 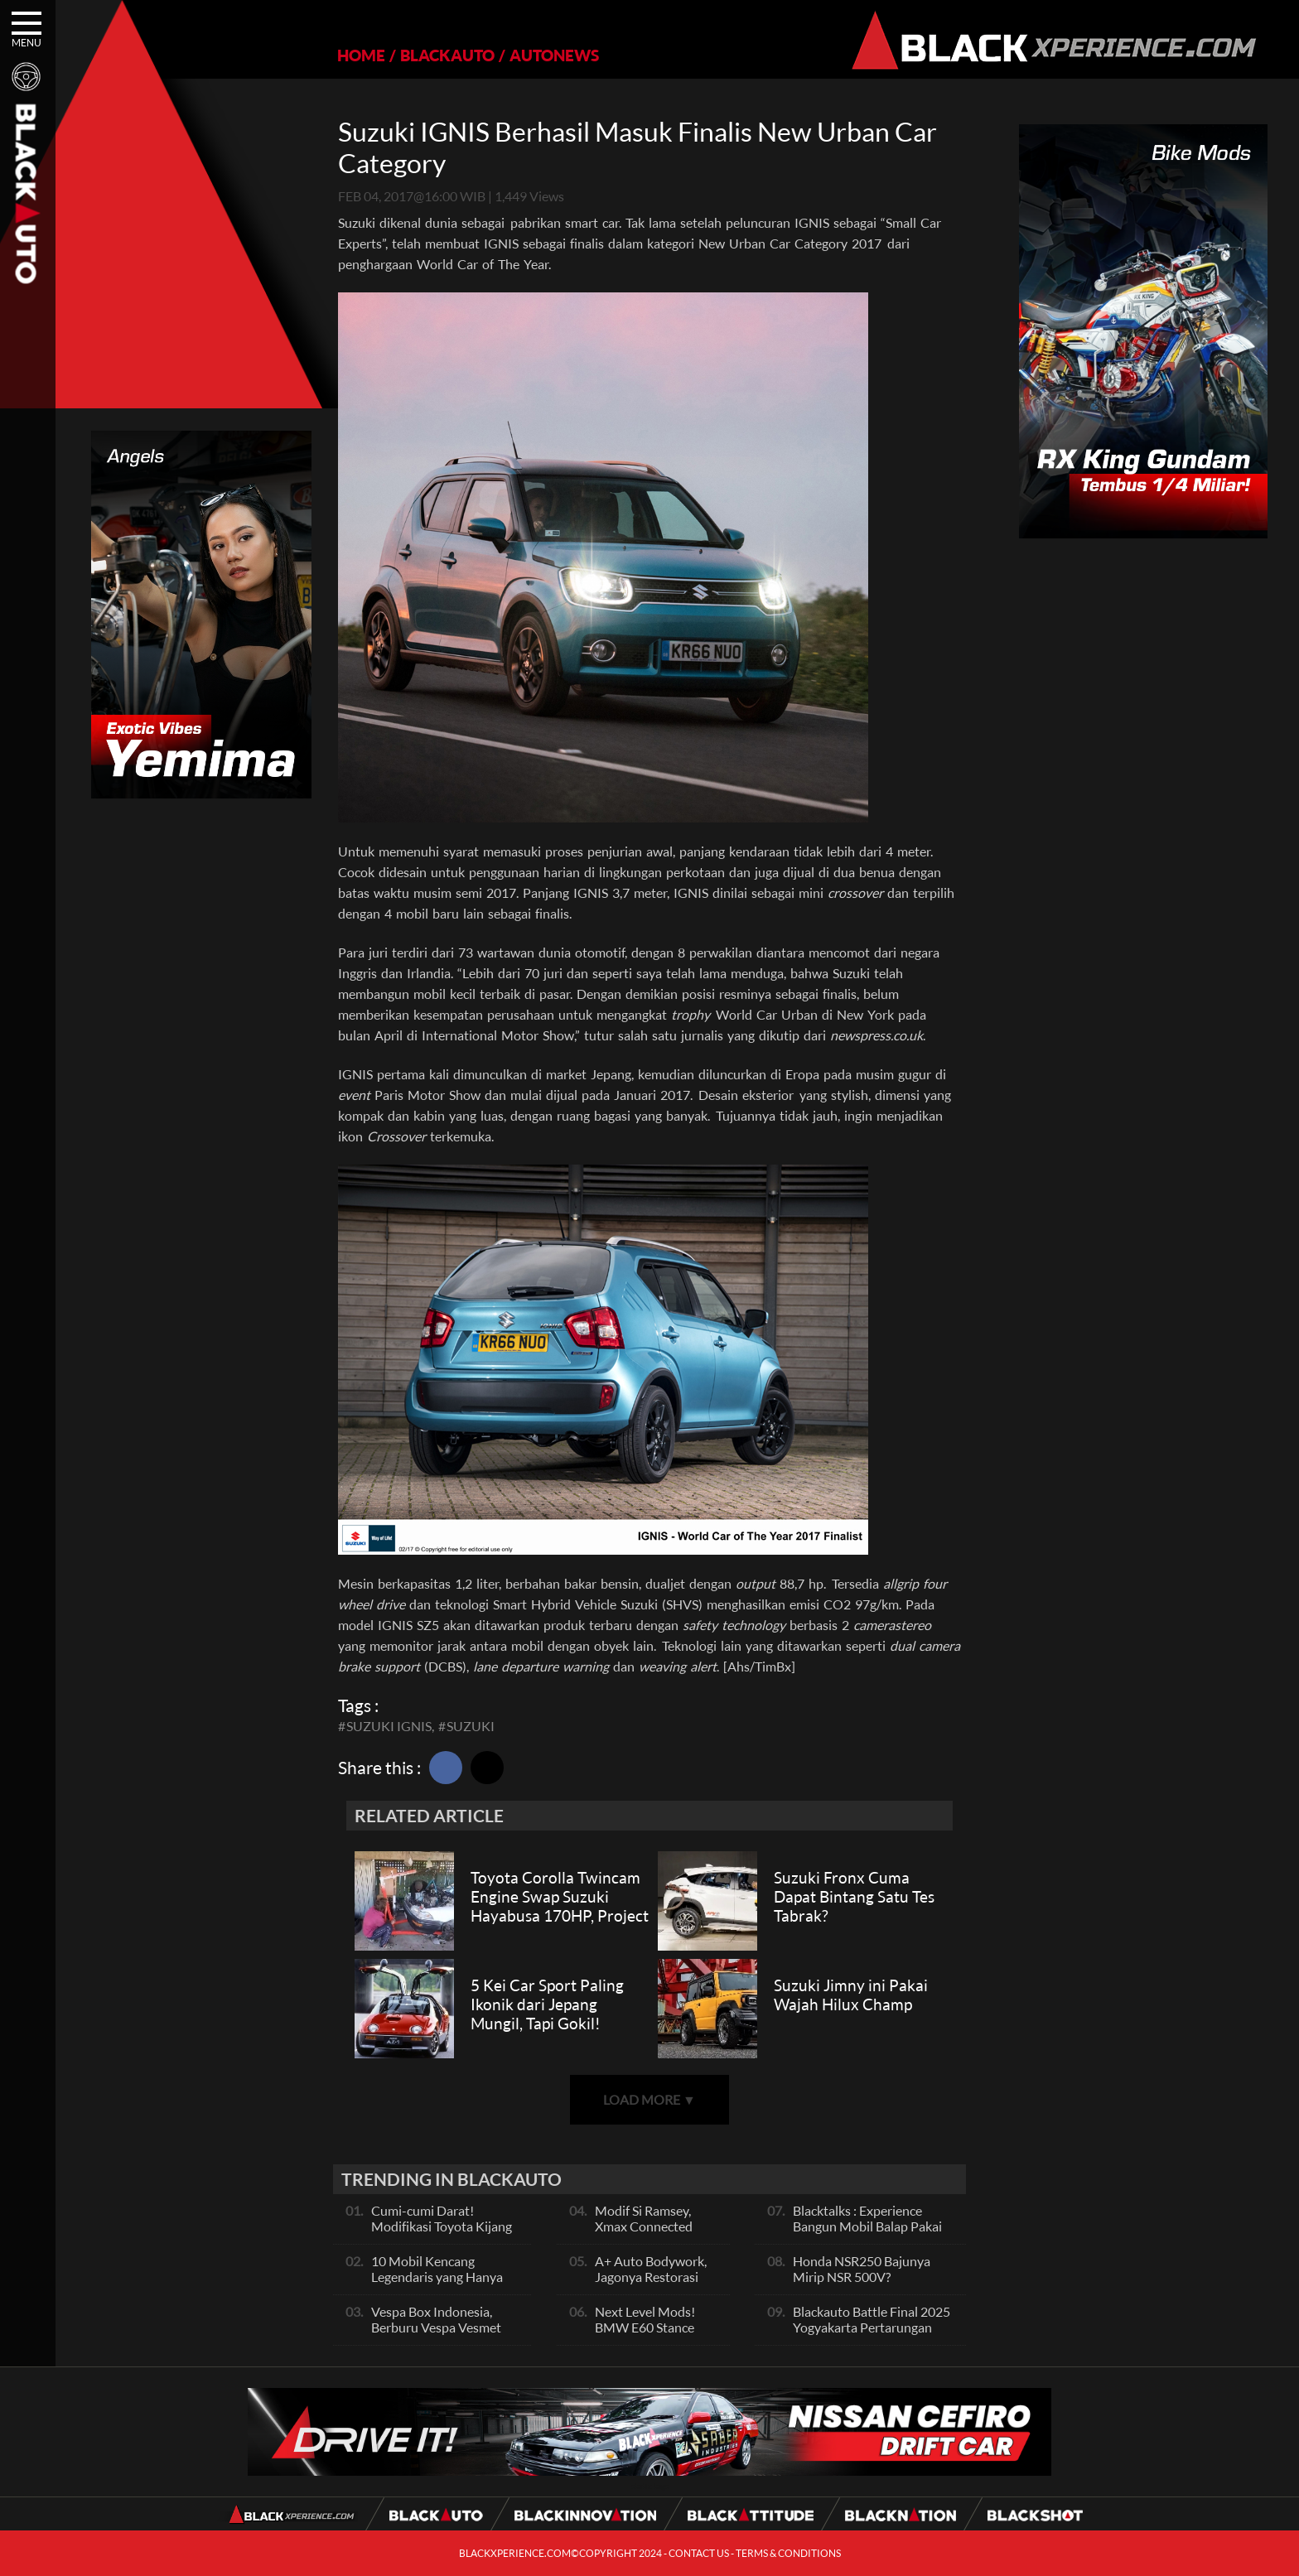 What do you see at coordinates (861, 2268) in the screenshot?
I see `Honda NSR250 Bajunya Mirip NSR 500V?` at bounding box center [861, 2268].